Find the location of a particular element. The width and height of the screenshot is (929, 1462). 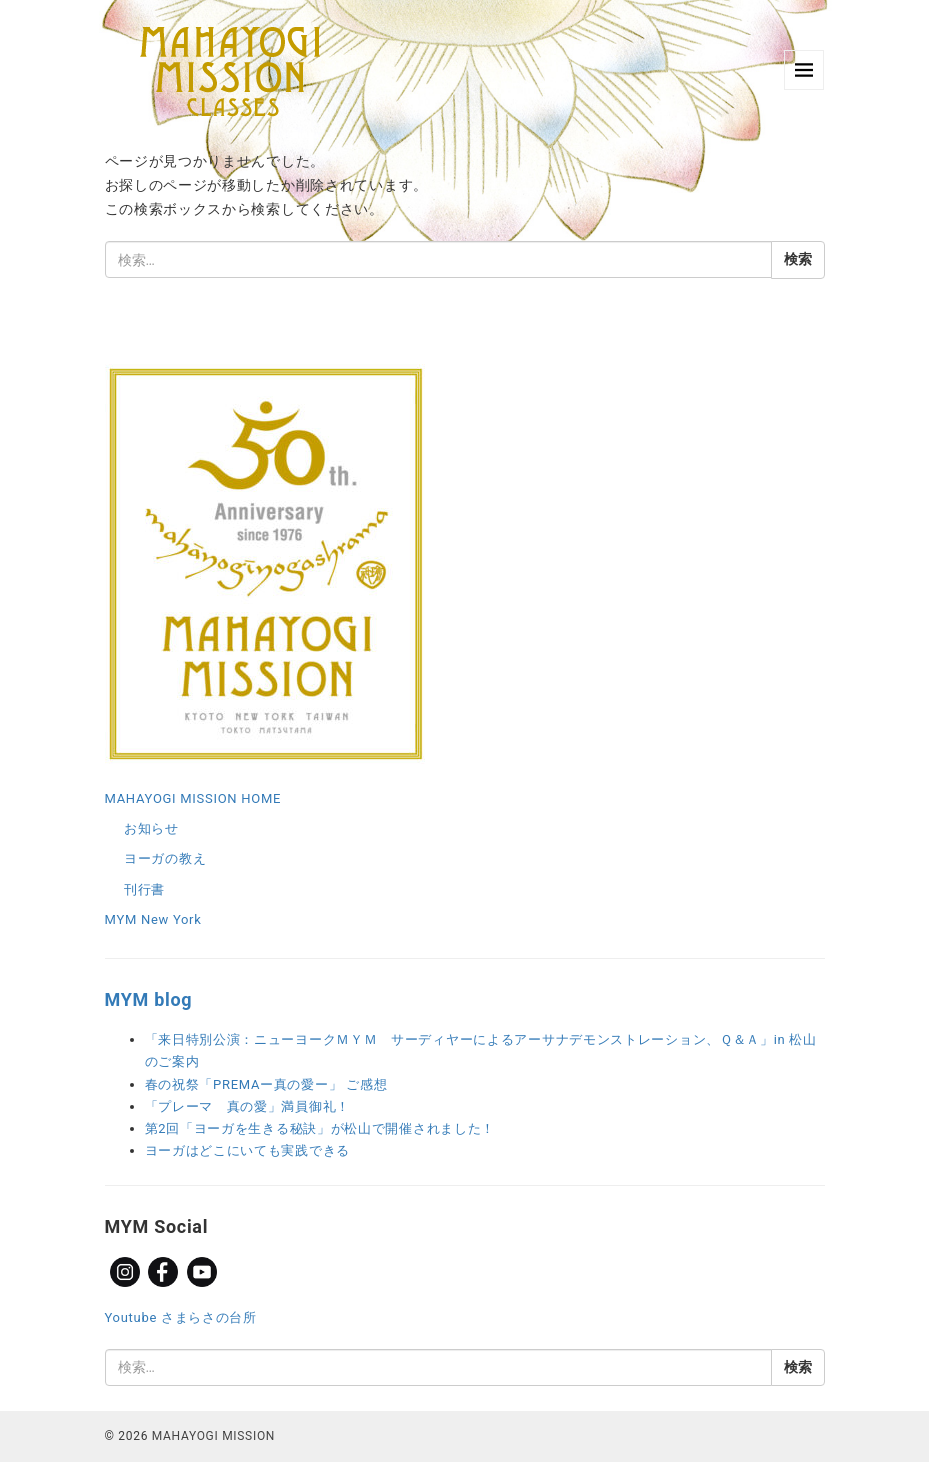

第2回「ヨーガを生きる秘訣」が松山で開催されました！ is located at coordinates (320, 1128).